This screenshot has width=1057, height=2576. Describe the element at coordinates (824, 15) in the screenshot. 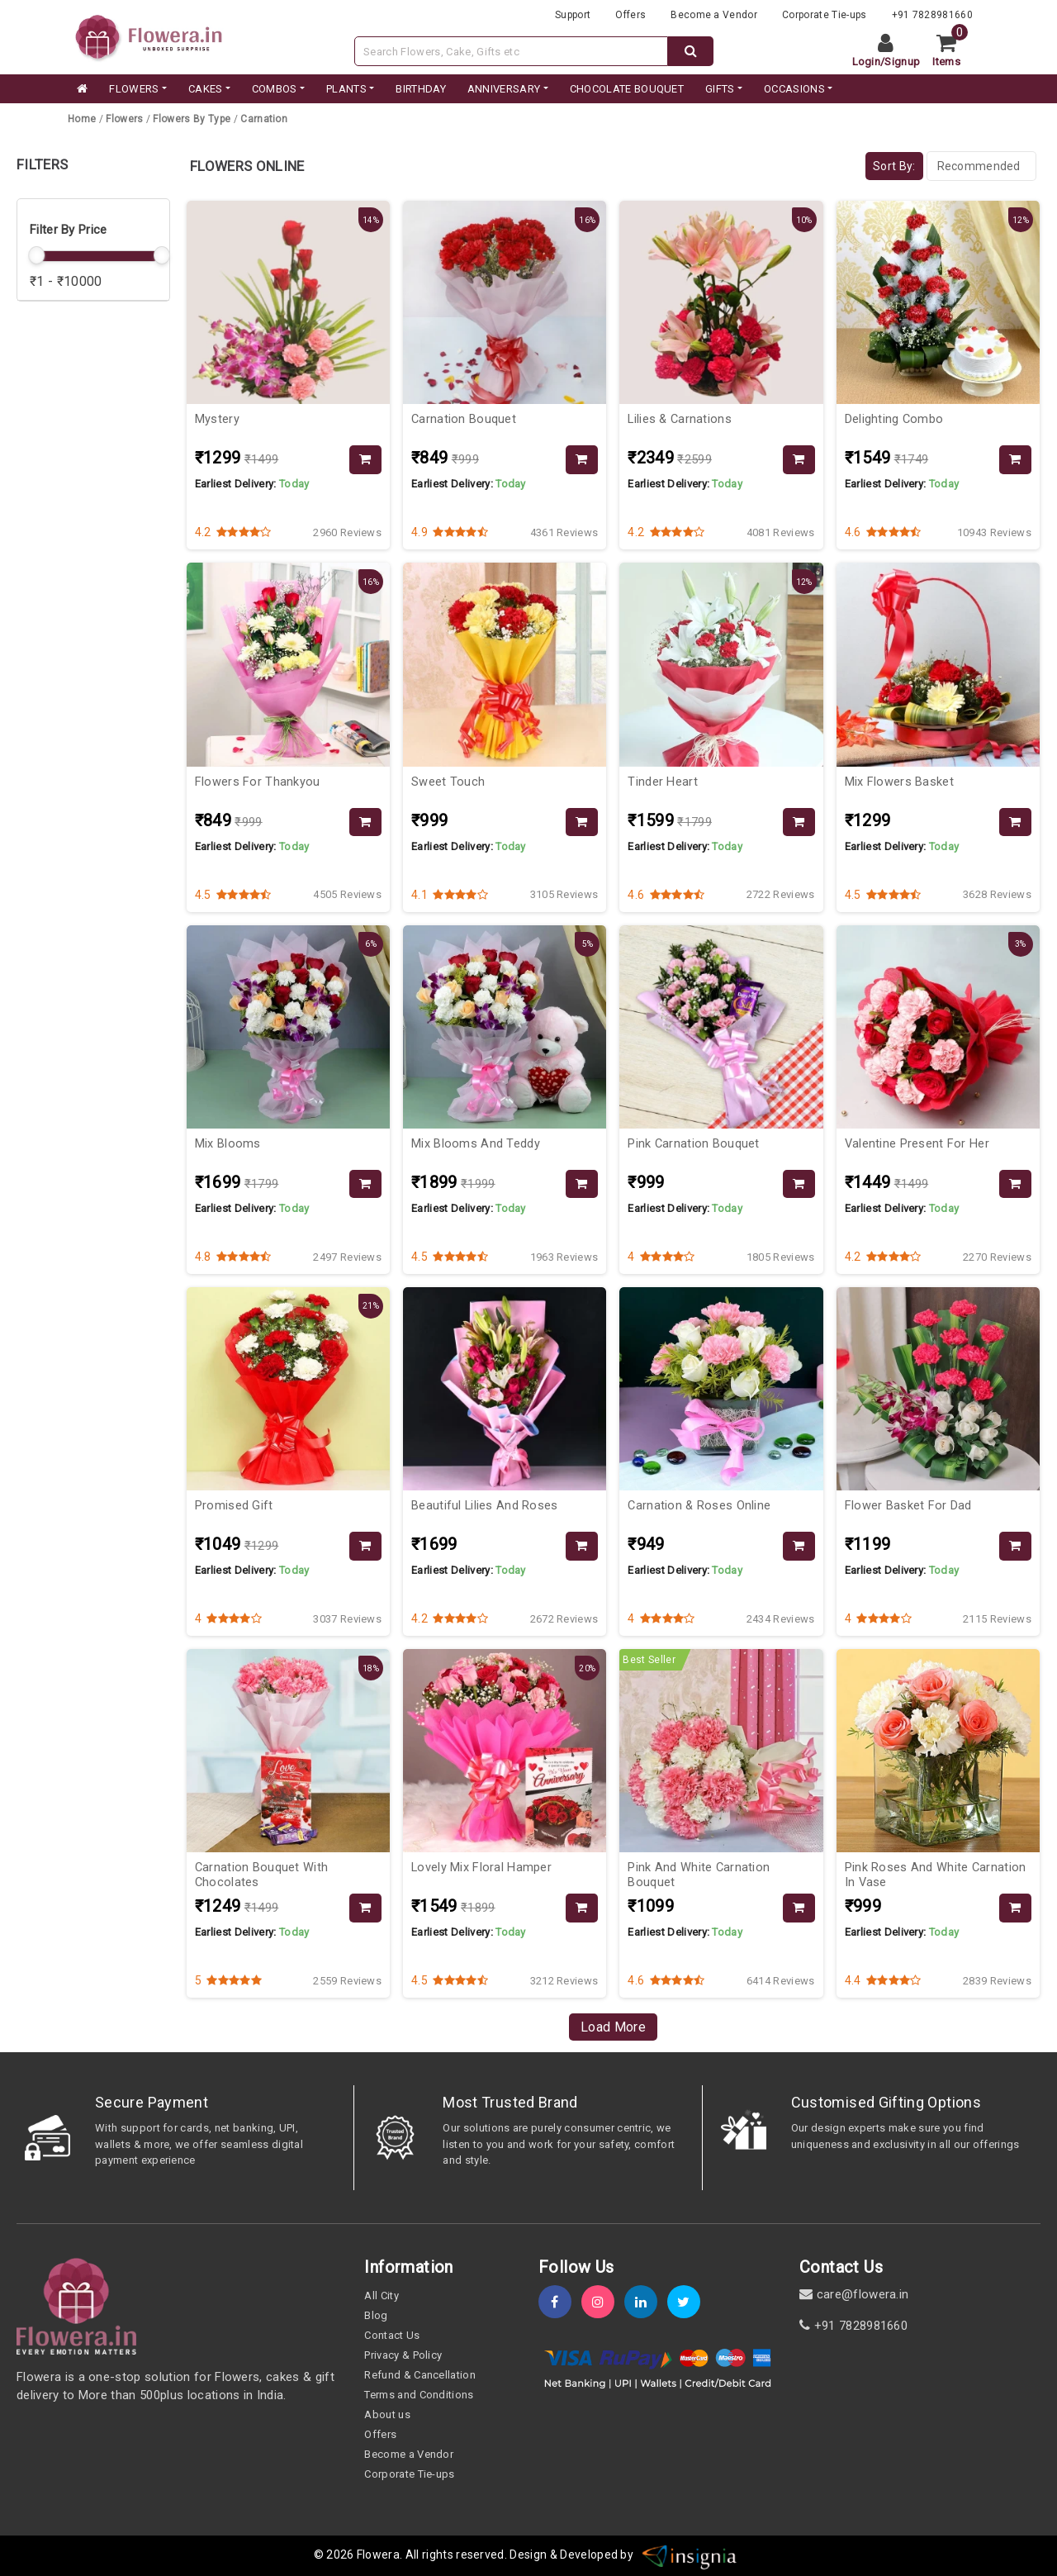

I see `Corporate Tie-ups [tie-up]` at that location.